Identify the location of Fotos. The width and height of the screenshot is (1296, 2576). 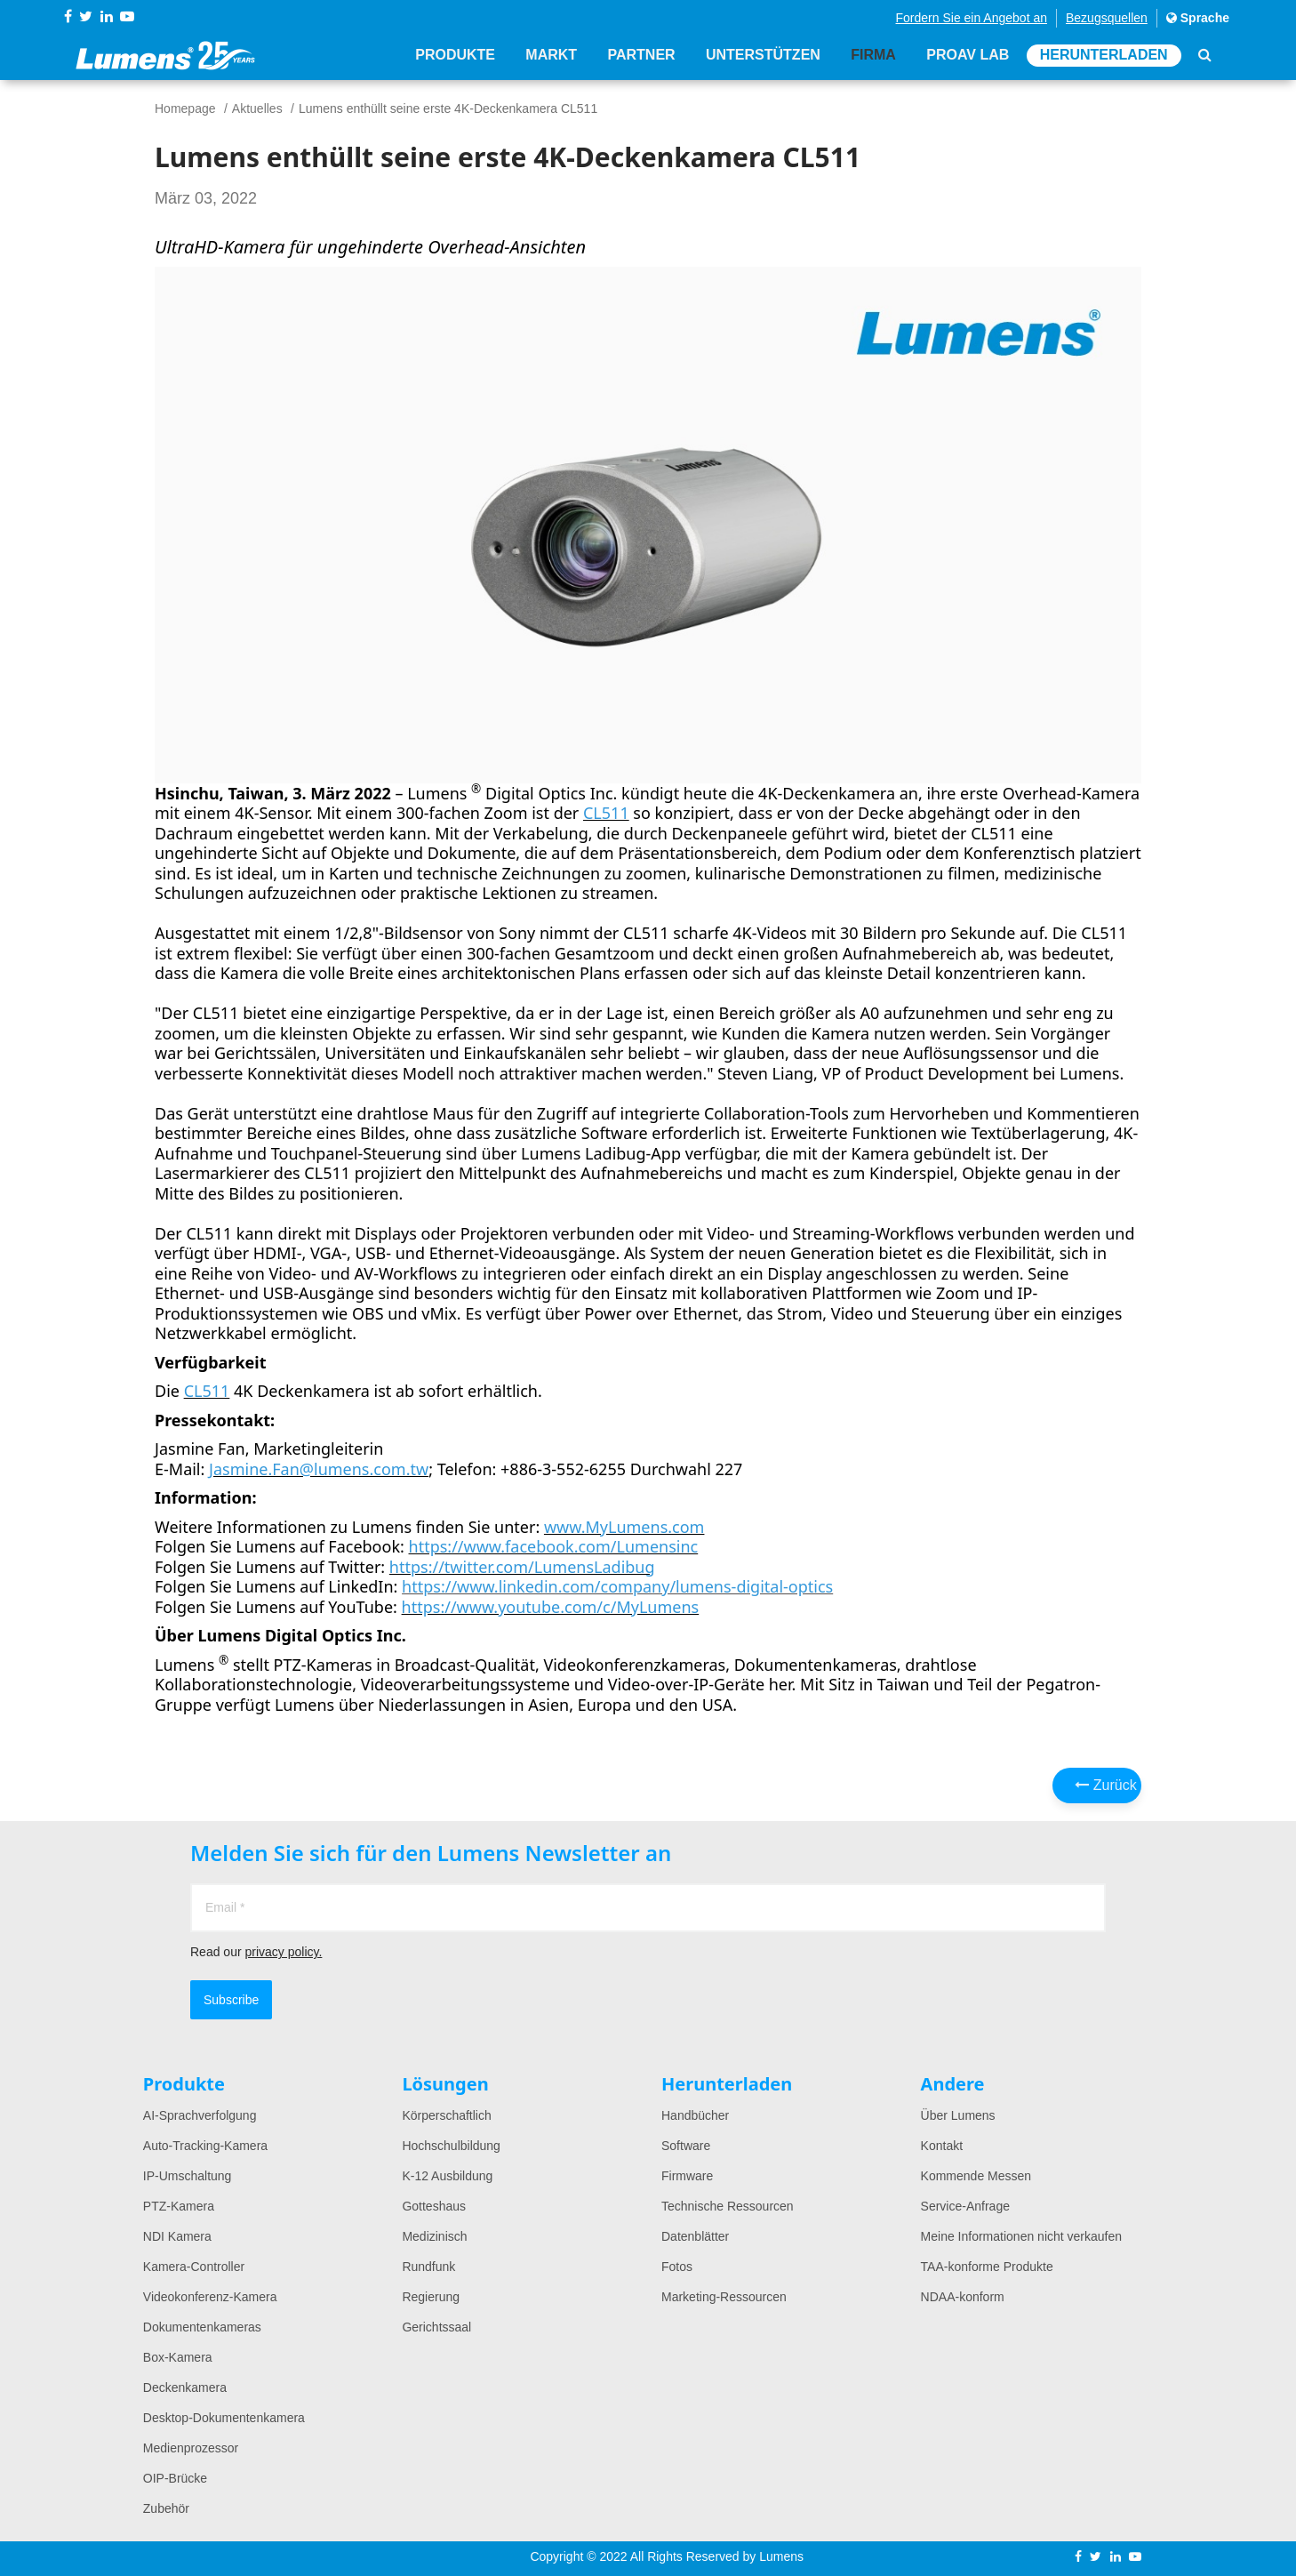
(676, 2266).